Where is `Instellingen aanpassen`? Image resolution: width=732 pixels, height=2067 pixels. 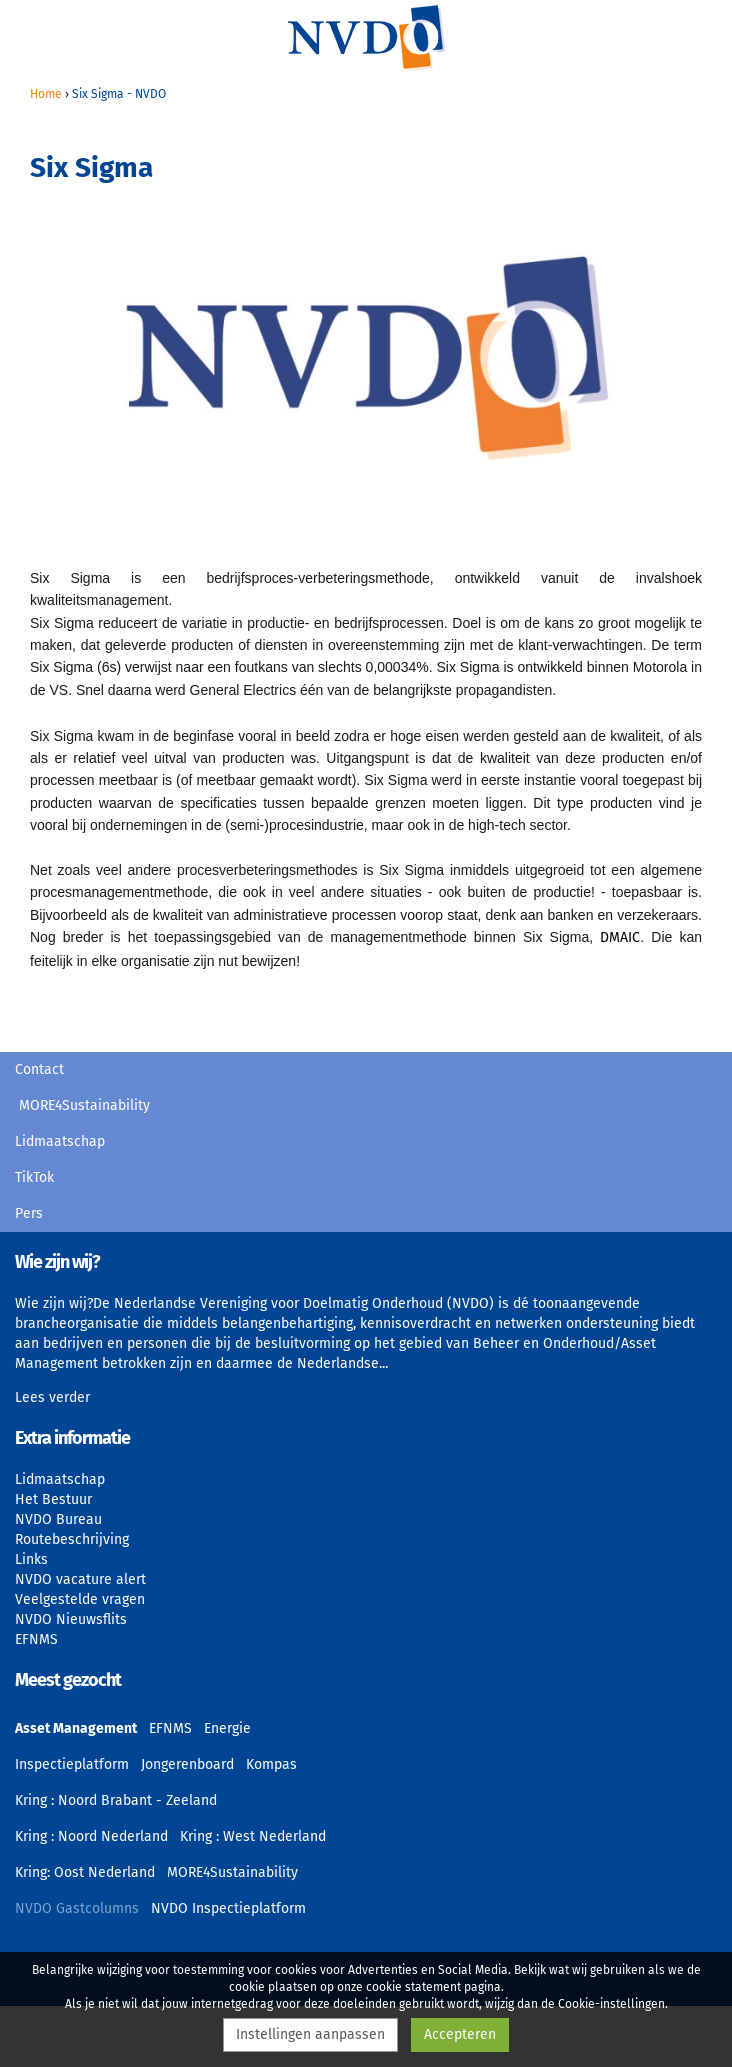
Instellingen aanpassen is located at coordinates (310, 2034).